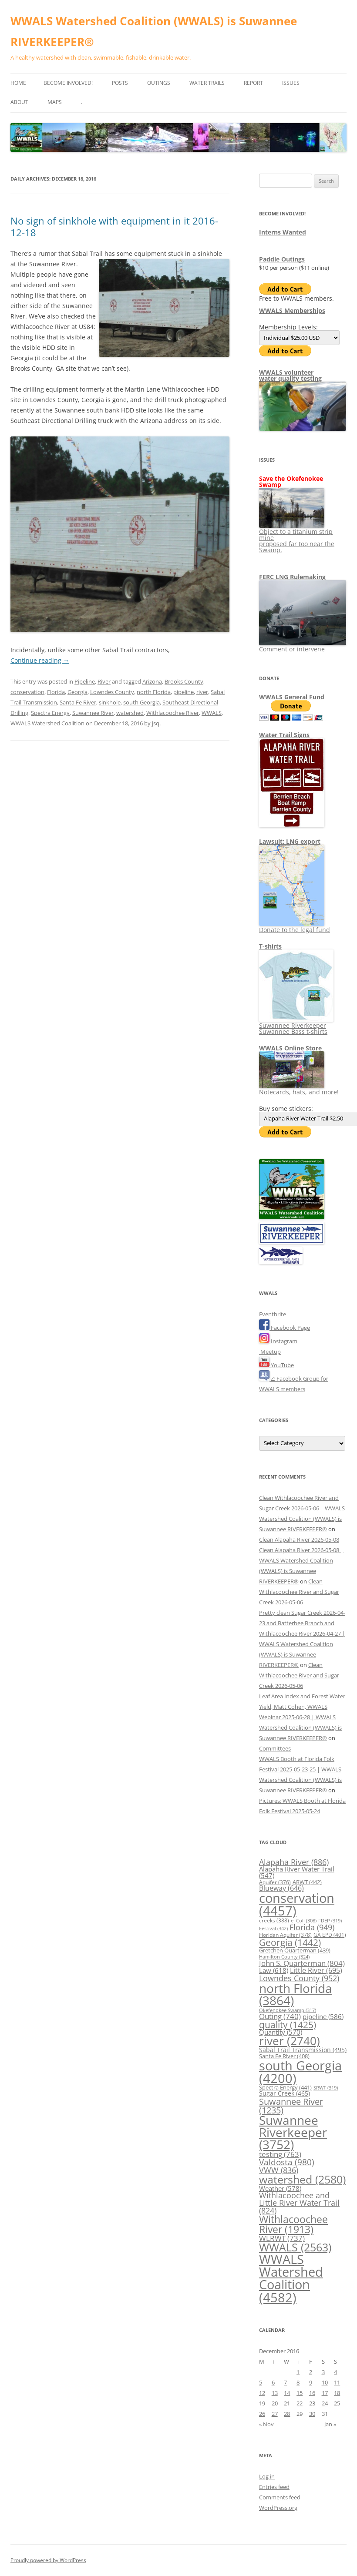 This screenshot has height=2576, width=357. I want to click on WordPress.org, so click(278, 2508).